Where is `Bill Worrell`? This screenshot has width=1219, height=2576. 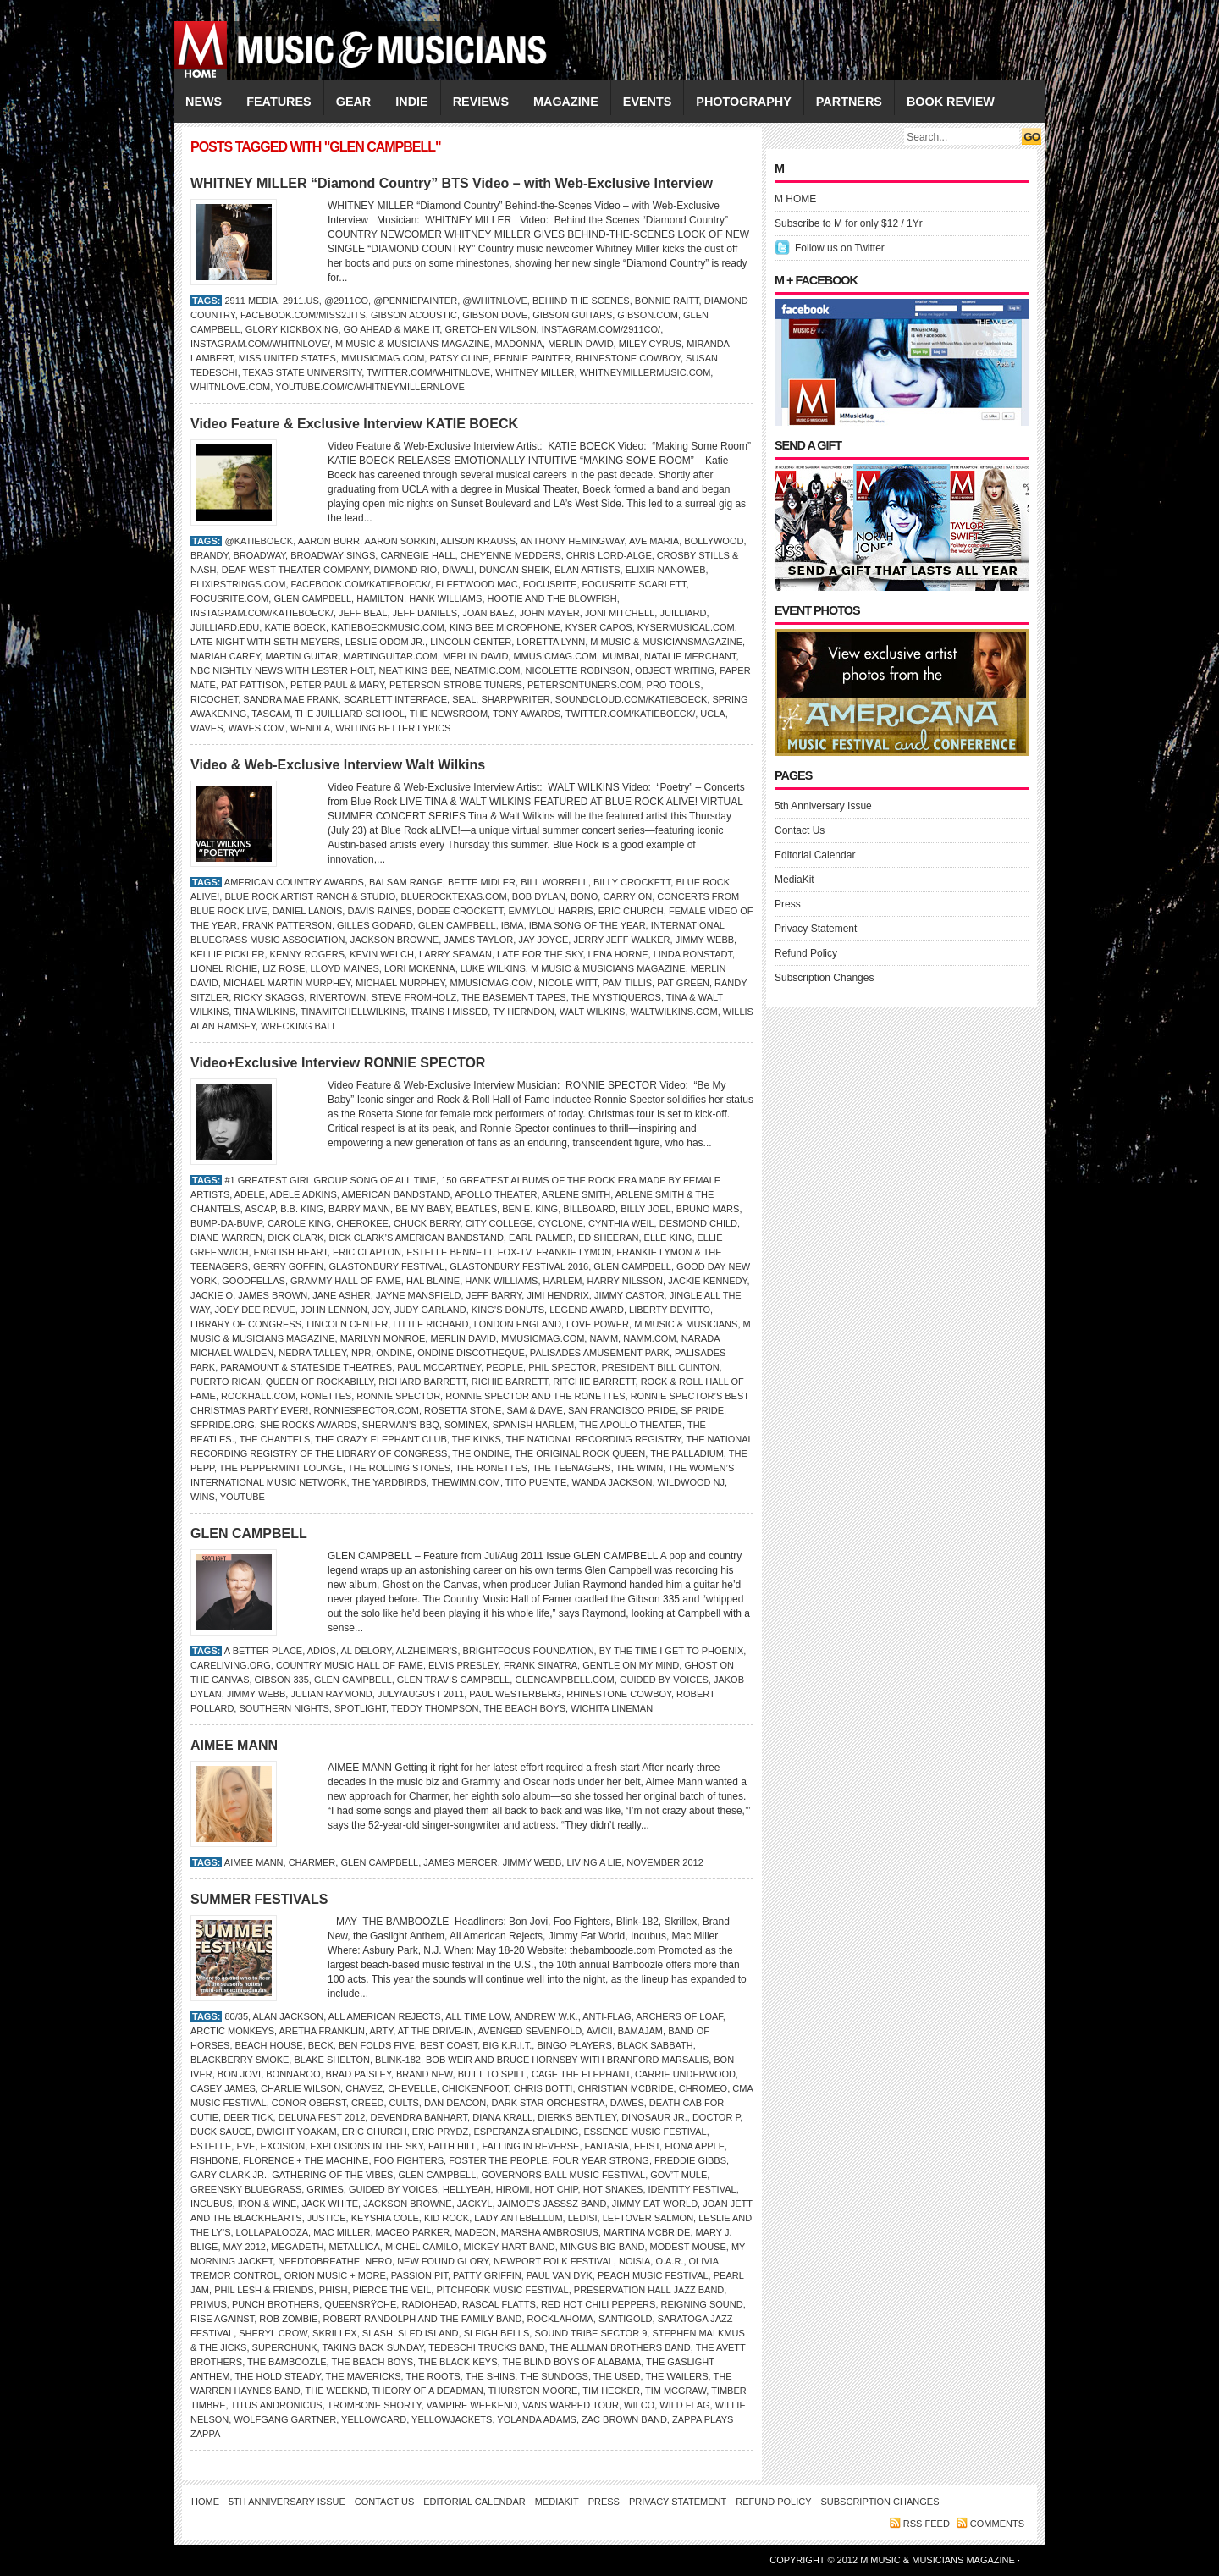 Bill Worrell is located at coordinates (554, 882).